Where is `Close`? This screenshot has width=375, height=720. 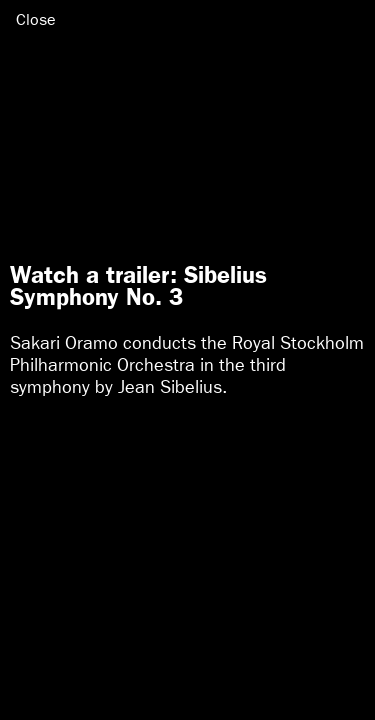 Close is located at coordinates (36, 19).